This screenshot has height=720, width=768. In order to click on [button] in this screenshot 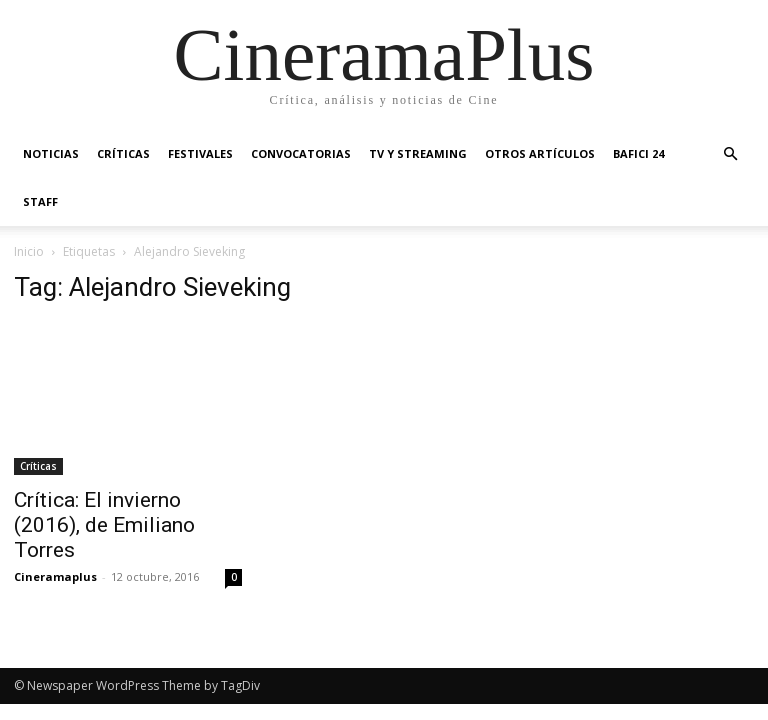, I will do `click(730, 154)`.